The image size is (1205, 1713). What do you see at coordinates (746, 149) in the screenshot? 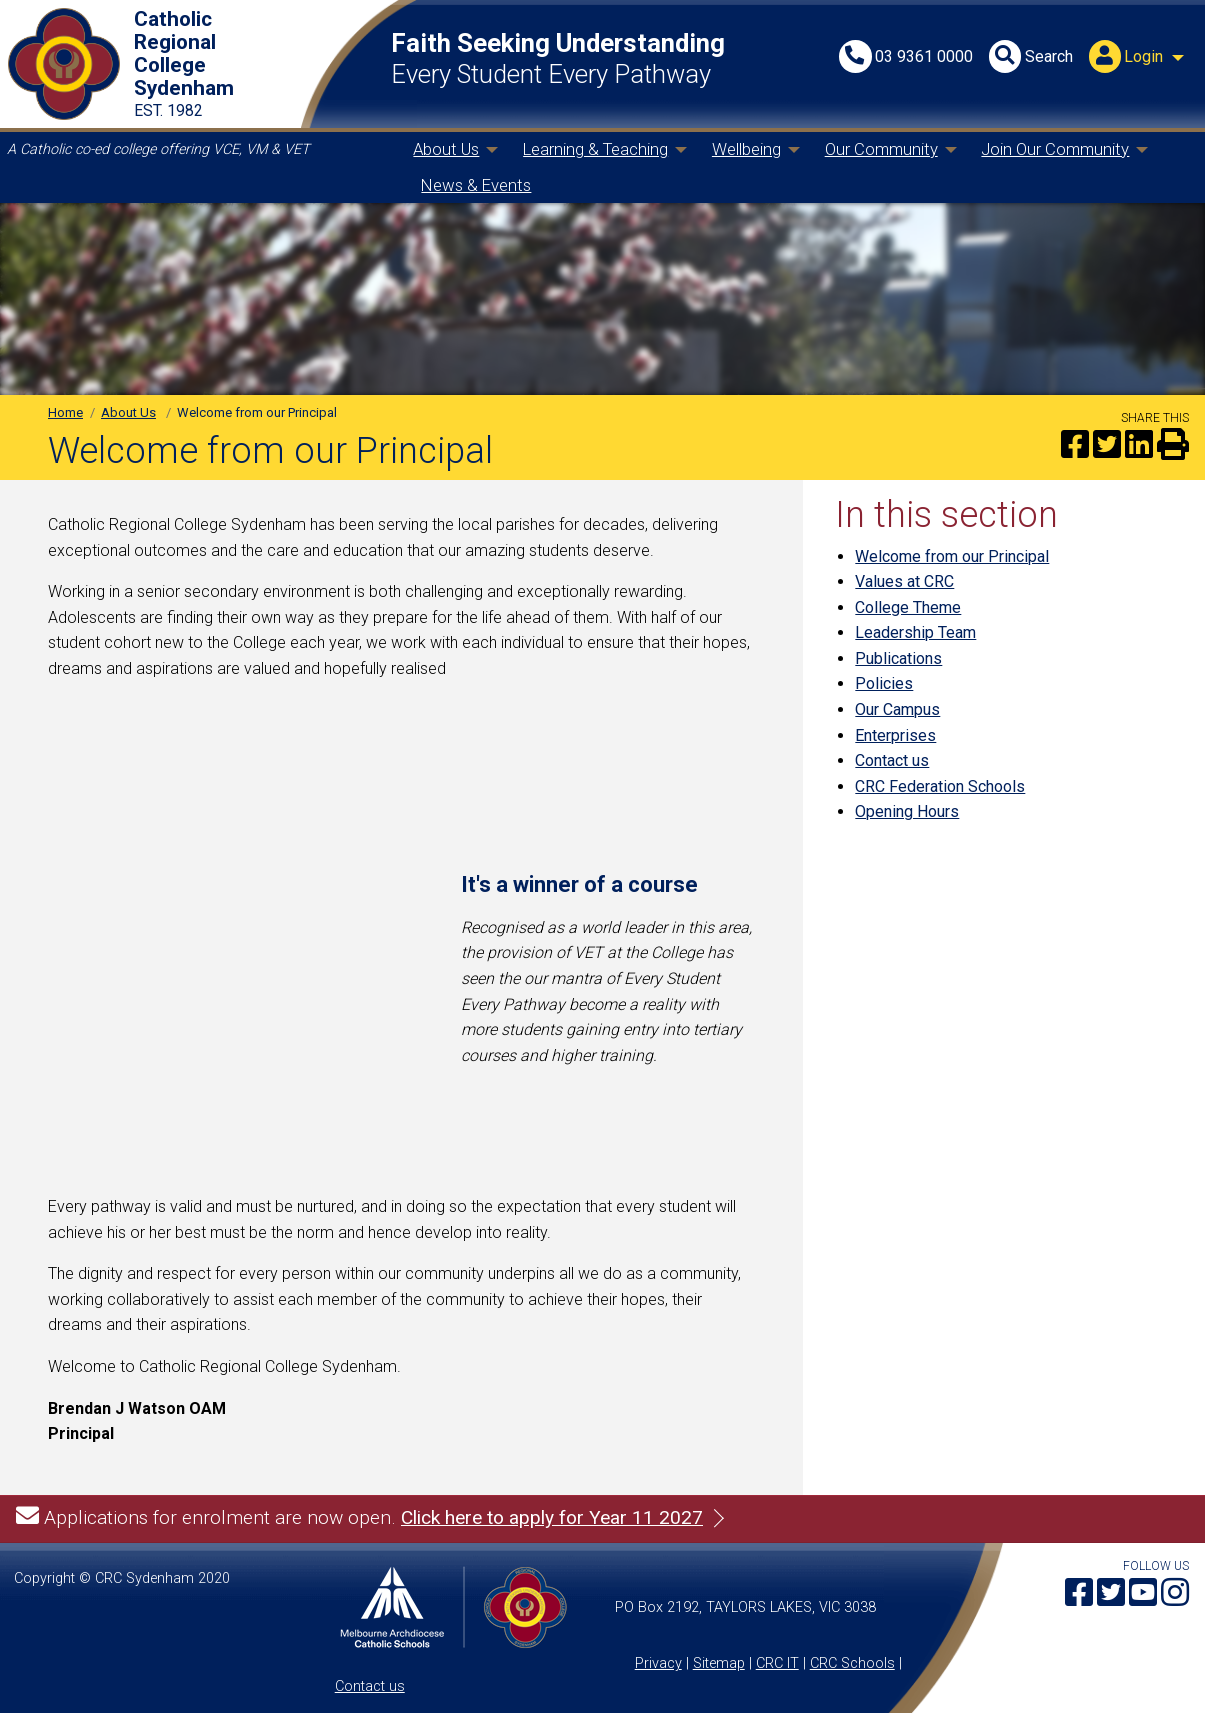
I see `Wellbeing` at bounding box center [746, 149].